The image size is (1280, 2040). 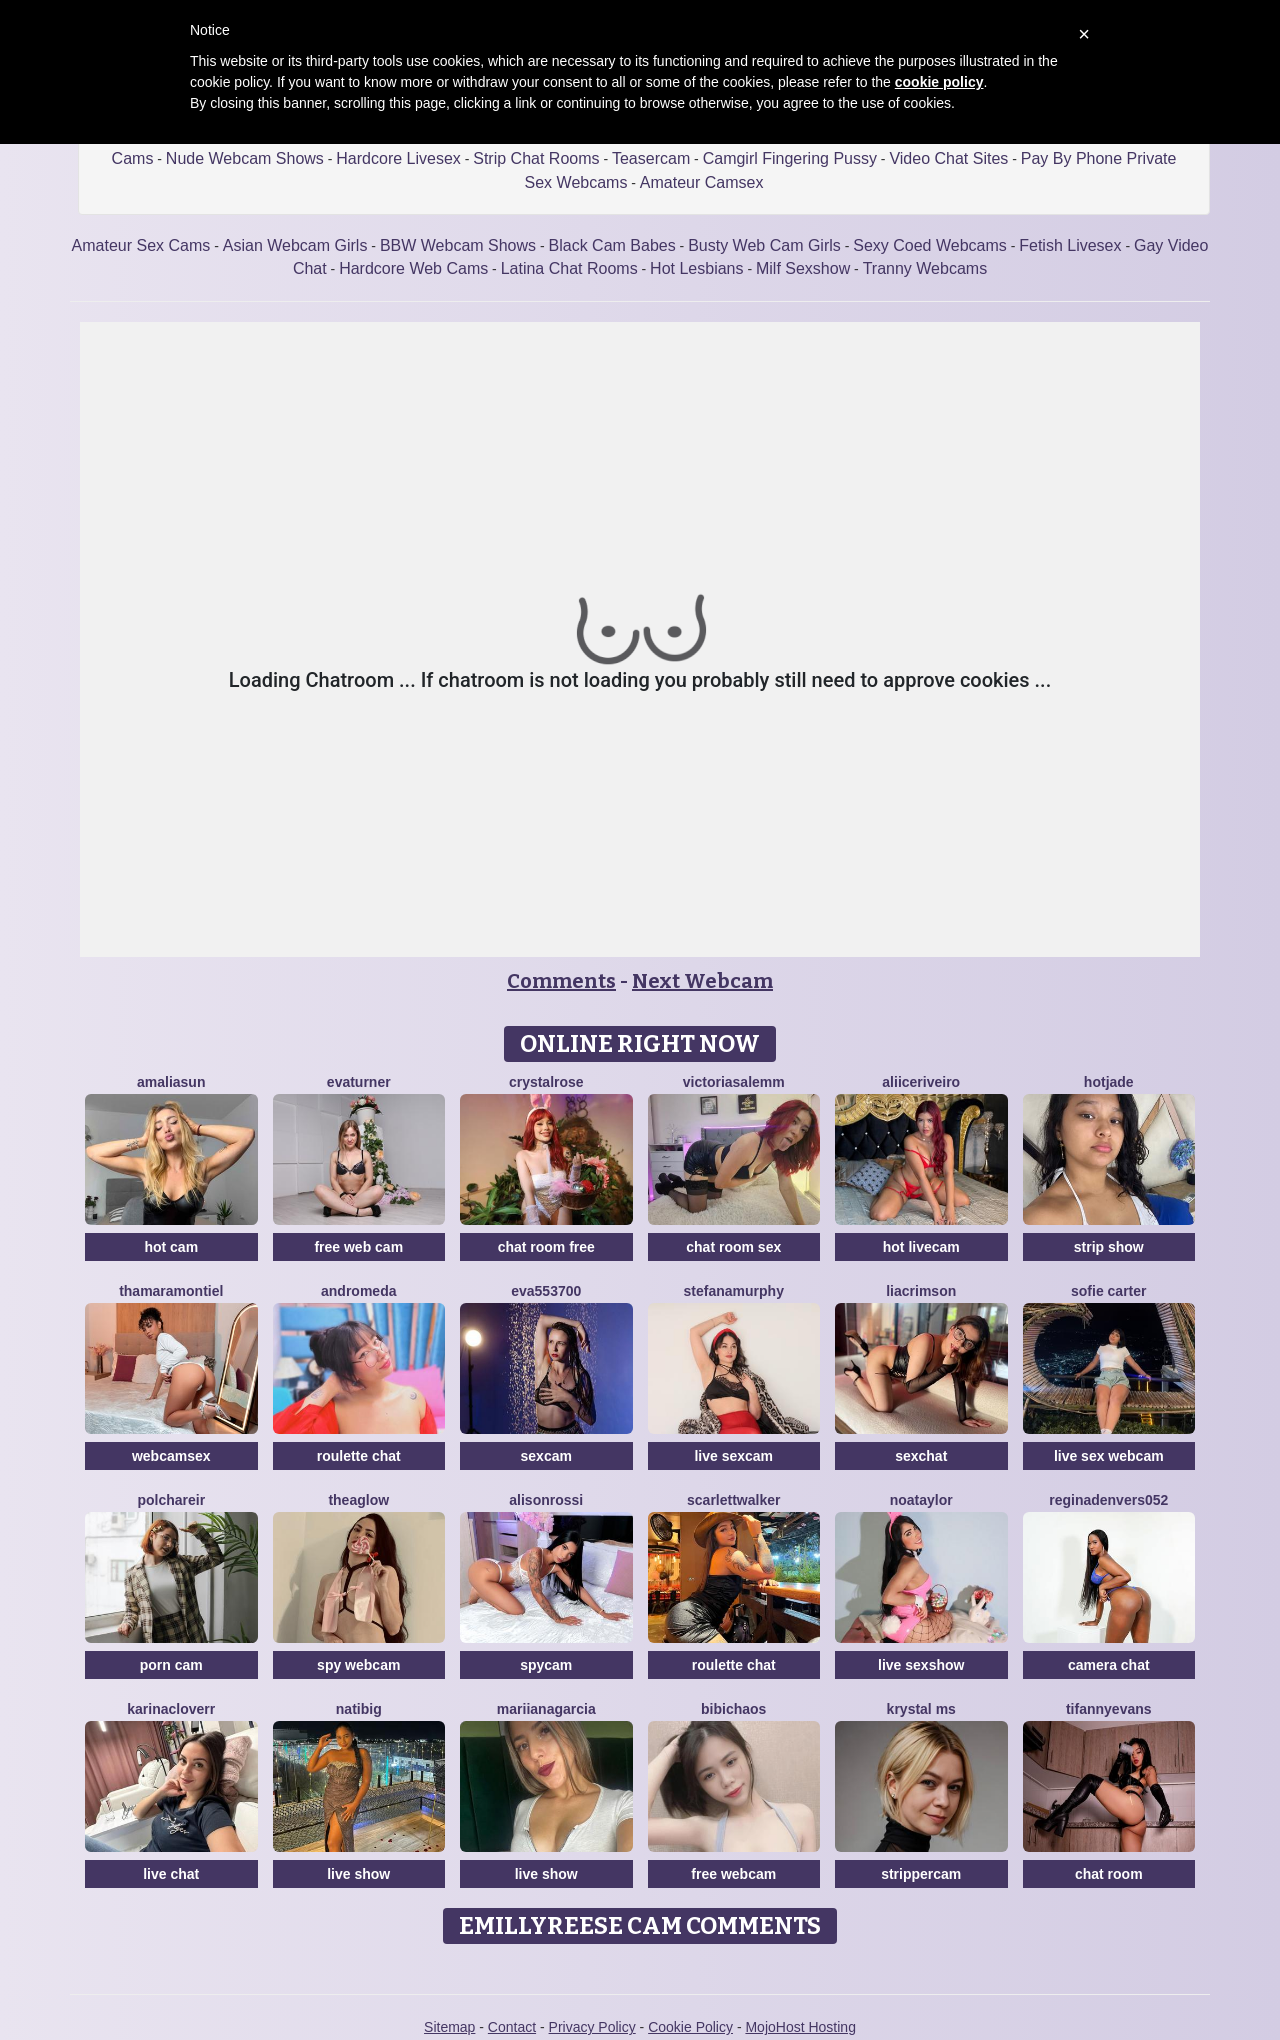 I want to click on LiaCrimson, so click(x=921, y=1291).